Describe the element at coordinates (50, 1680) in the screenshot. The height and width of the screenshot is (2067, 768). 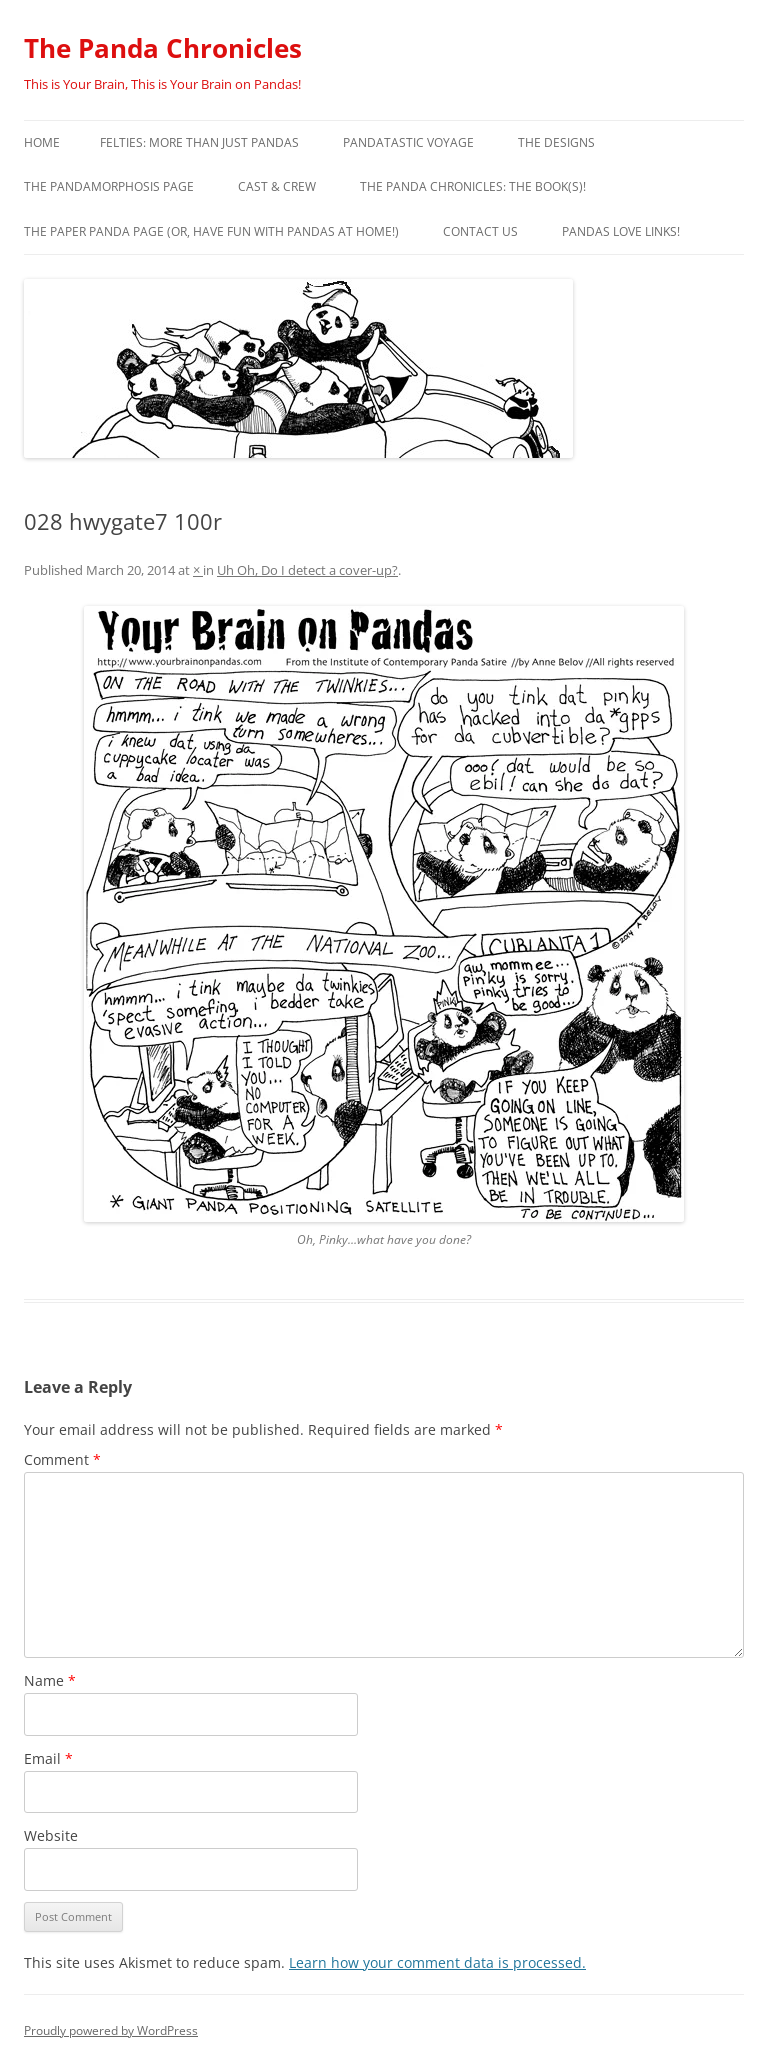
I see `Name` at that location.